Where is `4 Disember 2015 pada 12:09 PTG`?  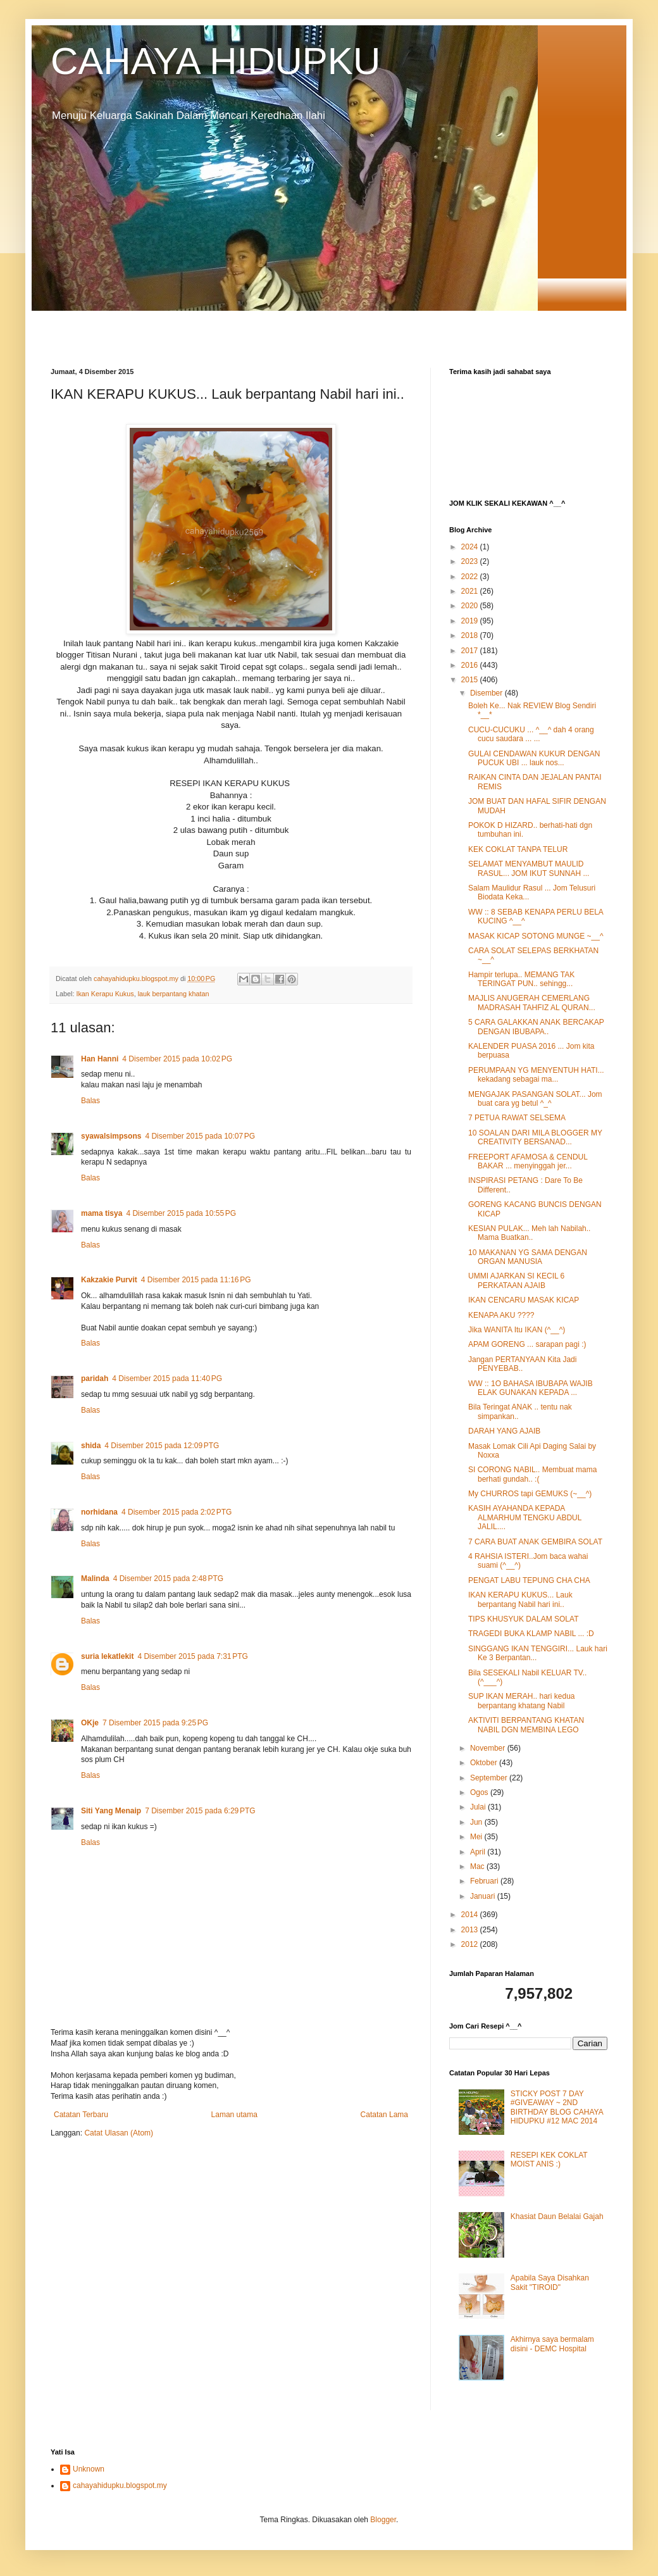
4 Disember 2015 pada 12:09 PTG is located at coordinates (161, 1445).